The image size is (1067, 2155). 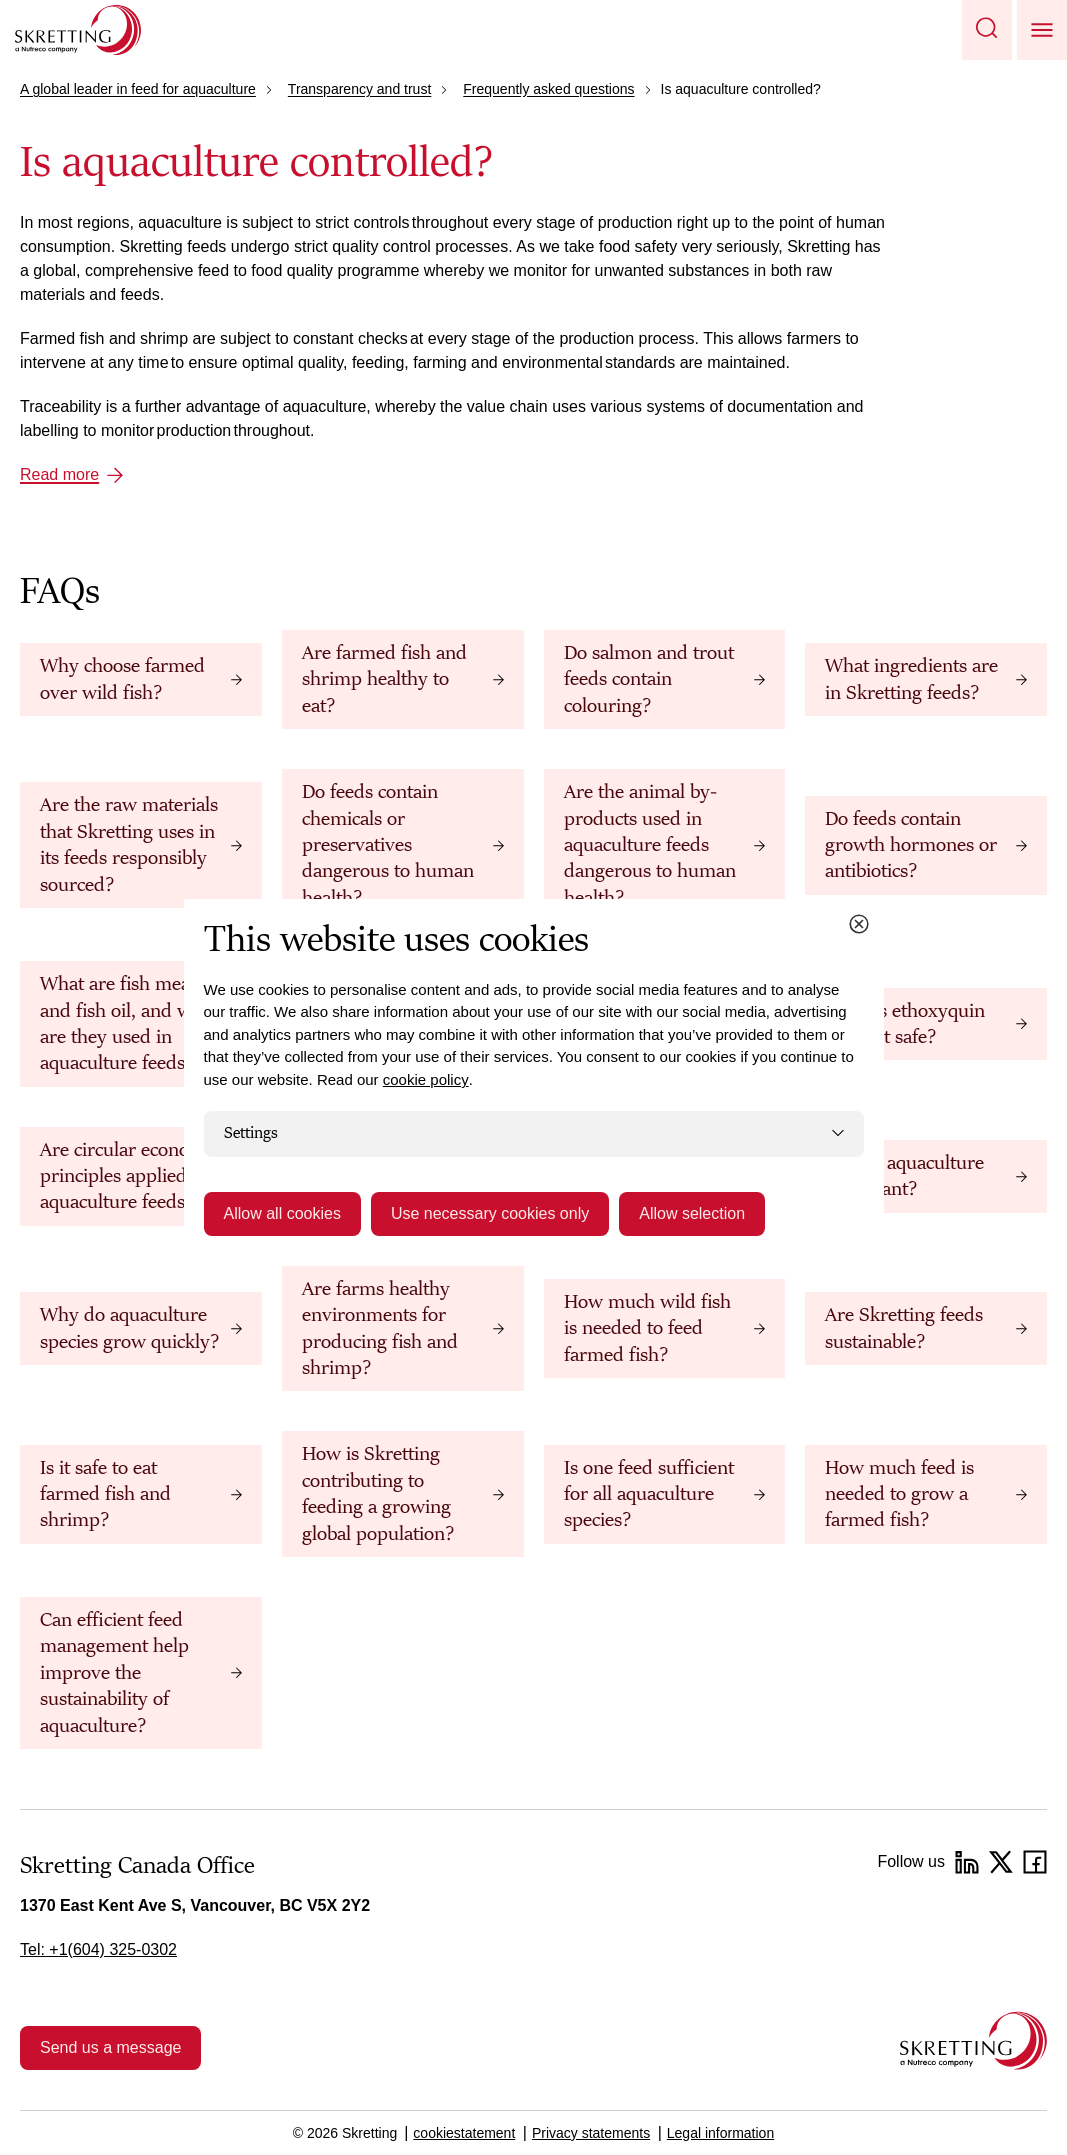 I want to click on [Twitter], so click(x=1001, y=1862).